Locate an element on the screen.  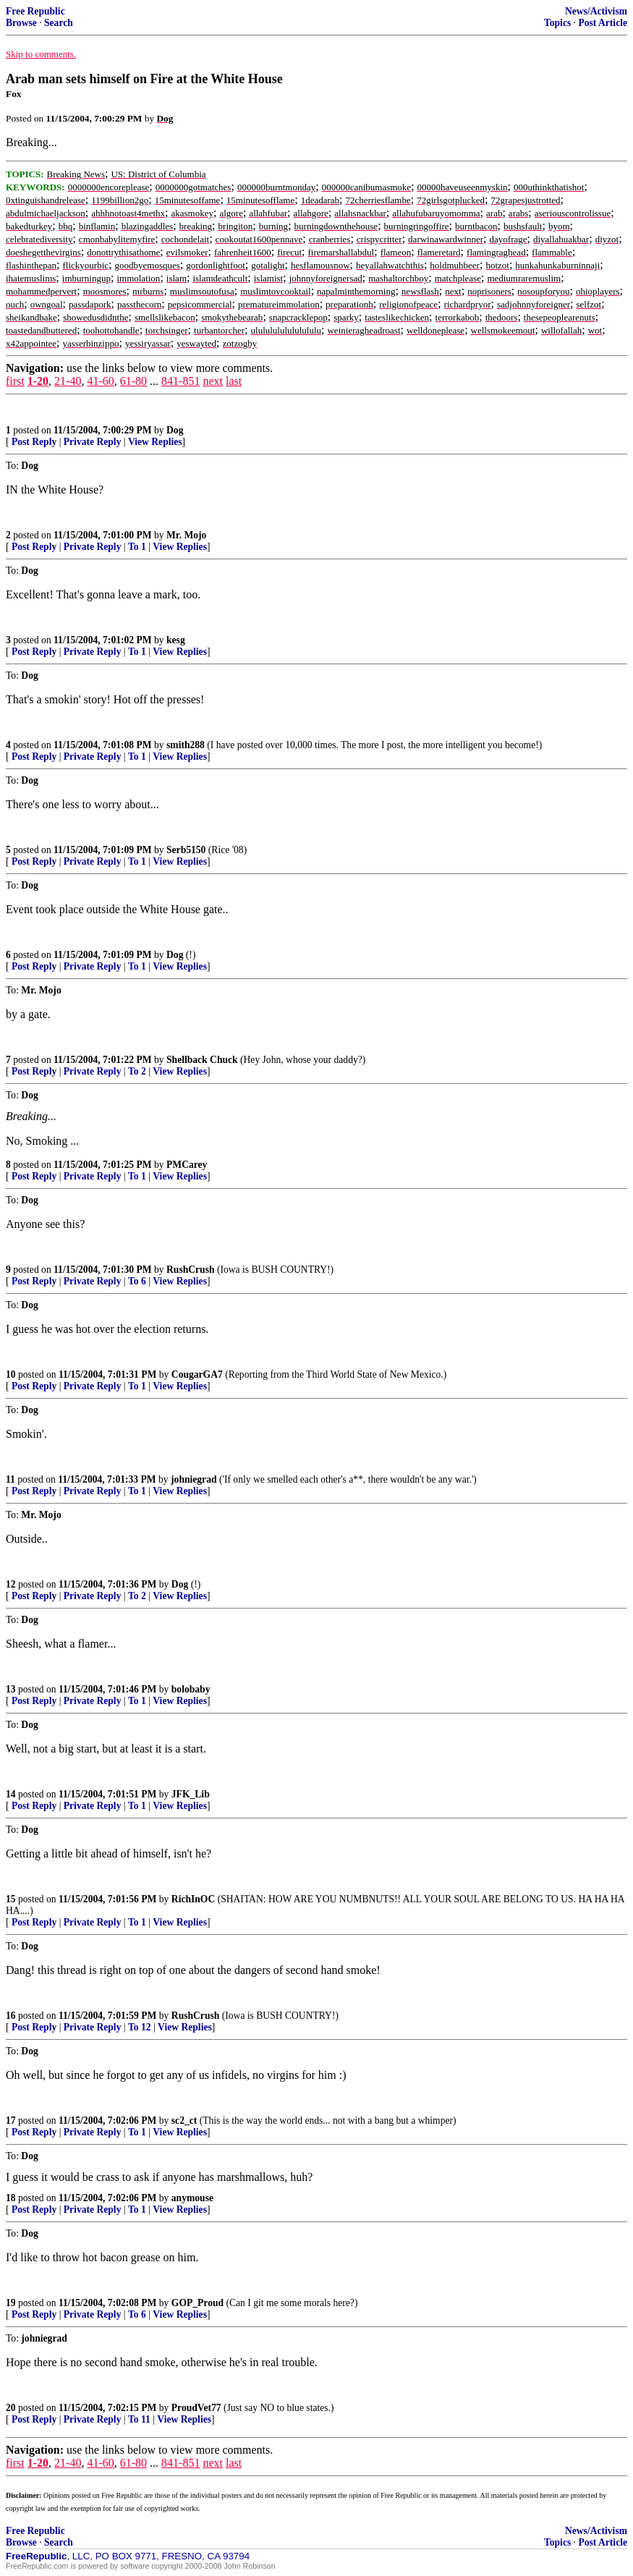
Mr. Mojo is located at coordinates (186, 535).